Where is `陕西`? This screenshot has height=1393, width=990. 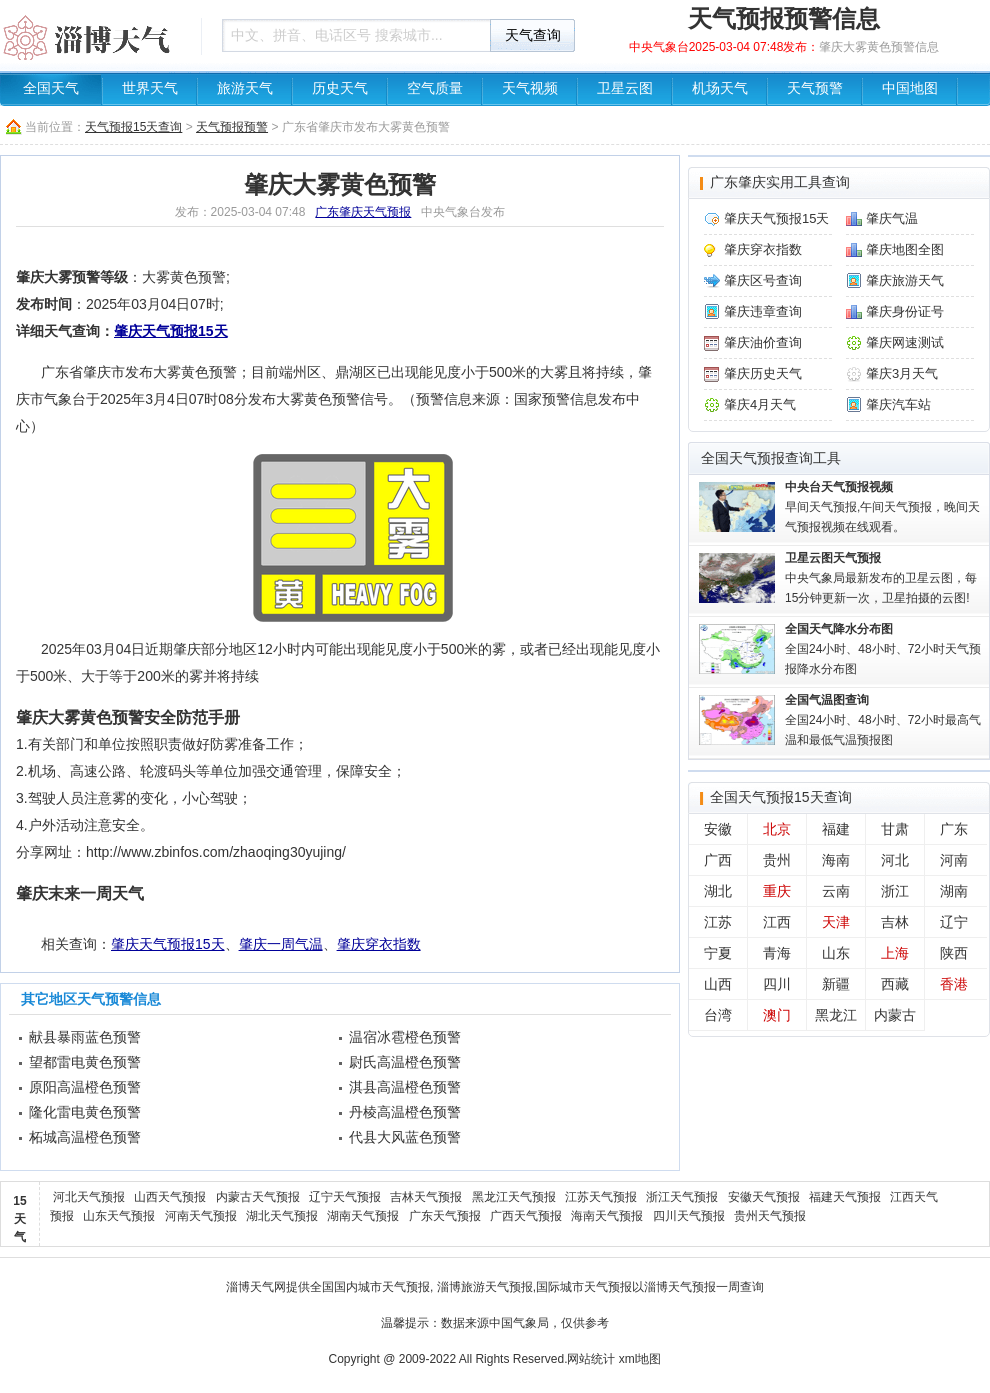
陕西 is located at coordinates (954, 953).